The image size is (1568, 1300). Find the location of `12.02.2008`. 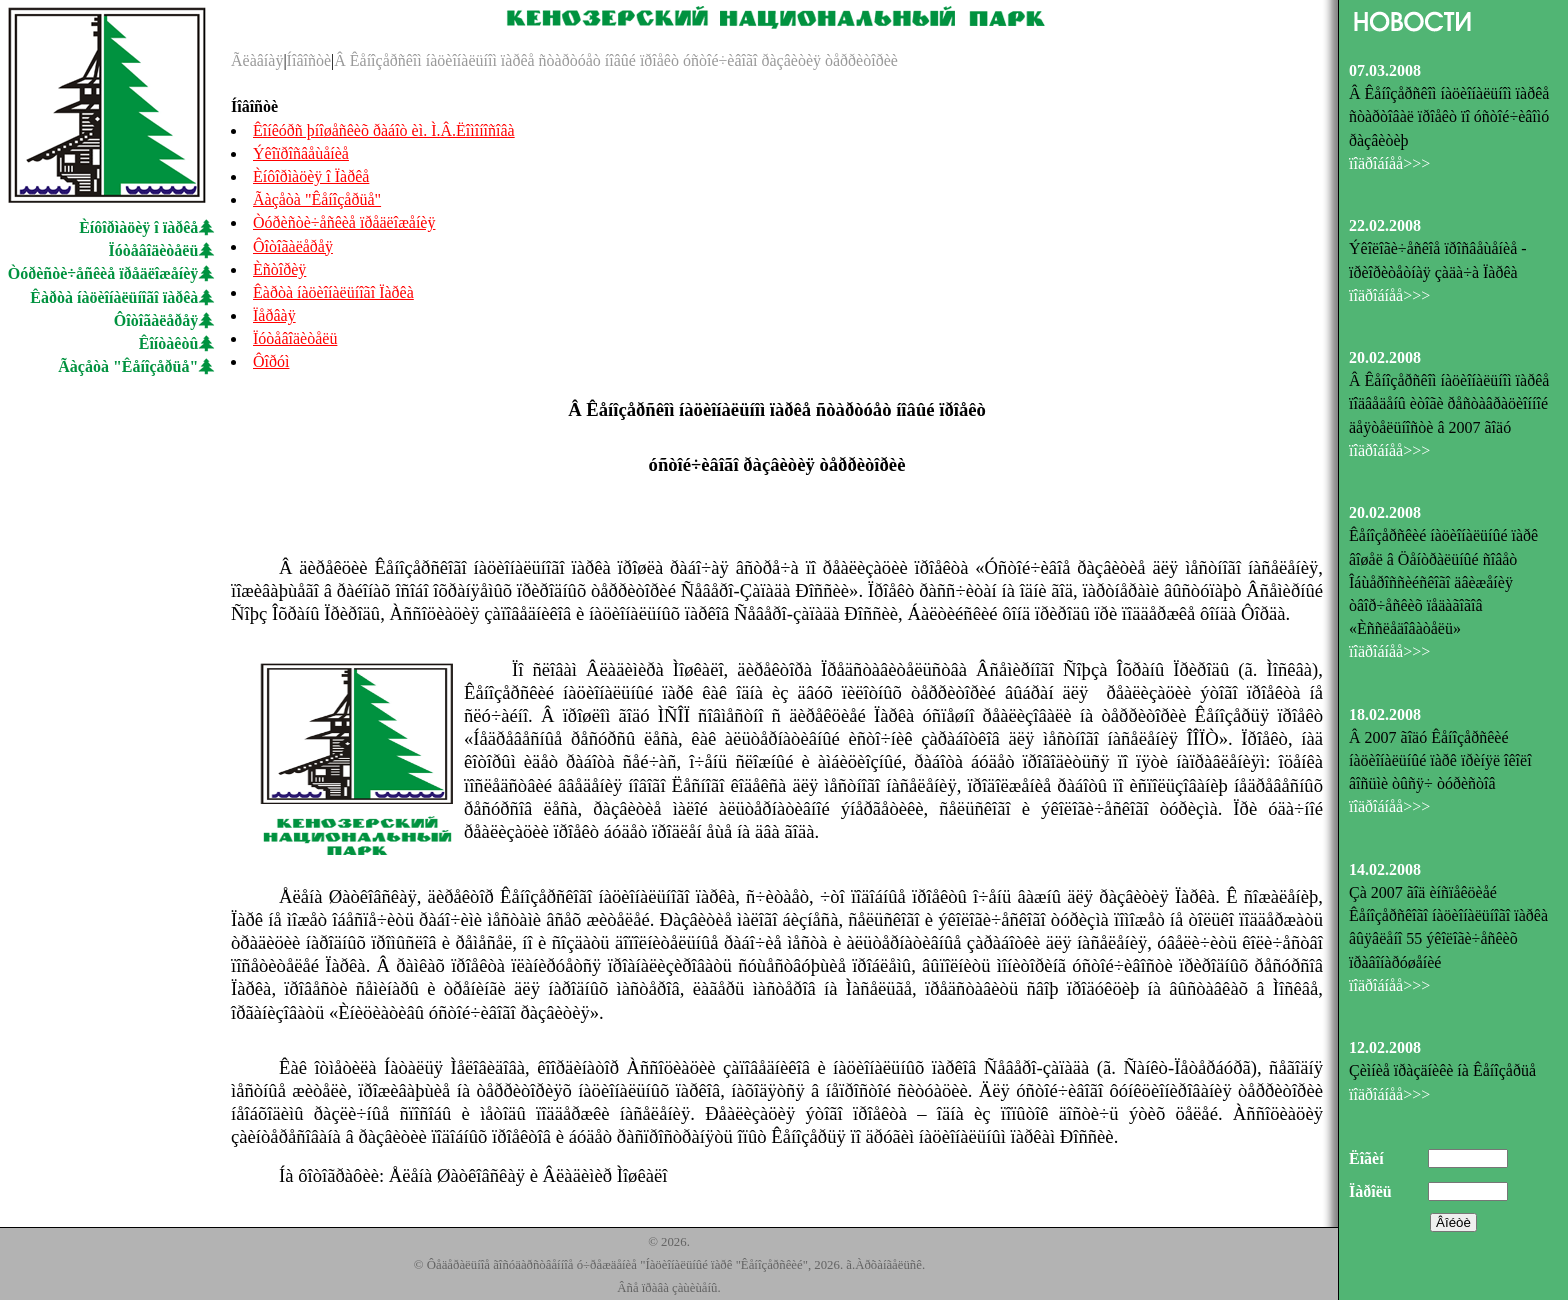

12.02.2008 is located at coordinates (1385, 1047).